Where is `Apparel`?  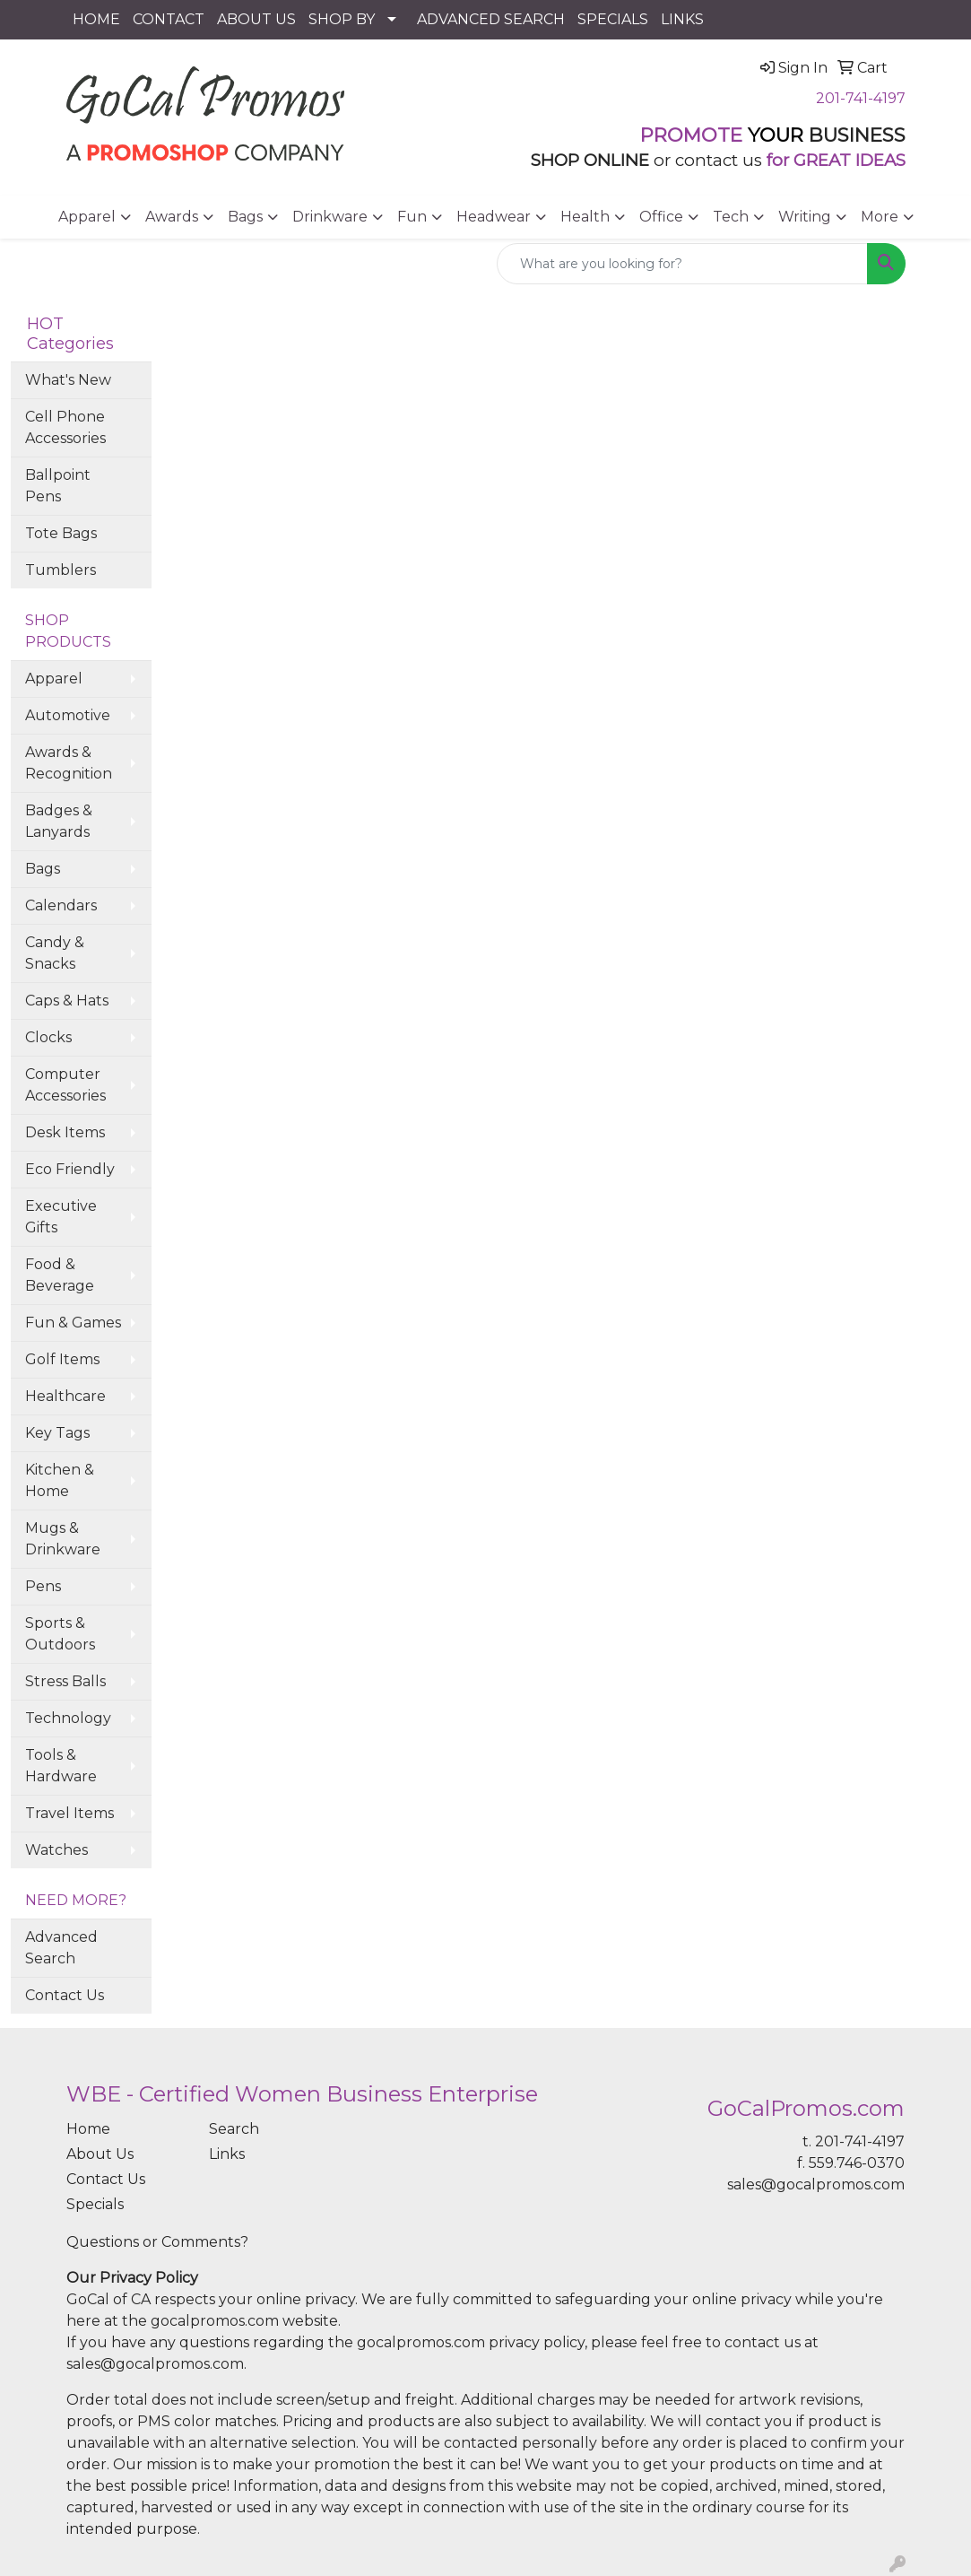
Apparel is located at coordinates (53, 678).